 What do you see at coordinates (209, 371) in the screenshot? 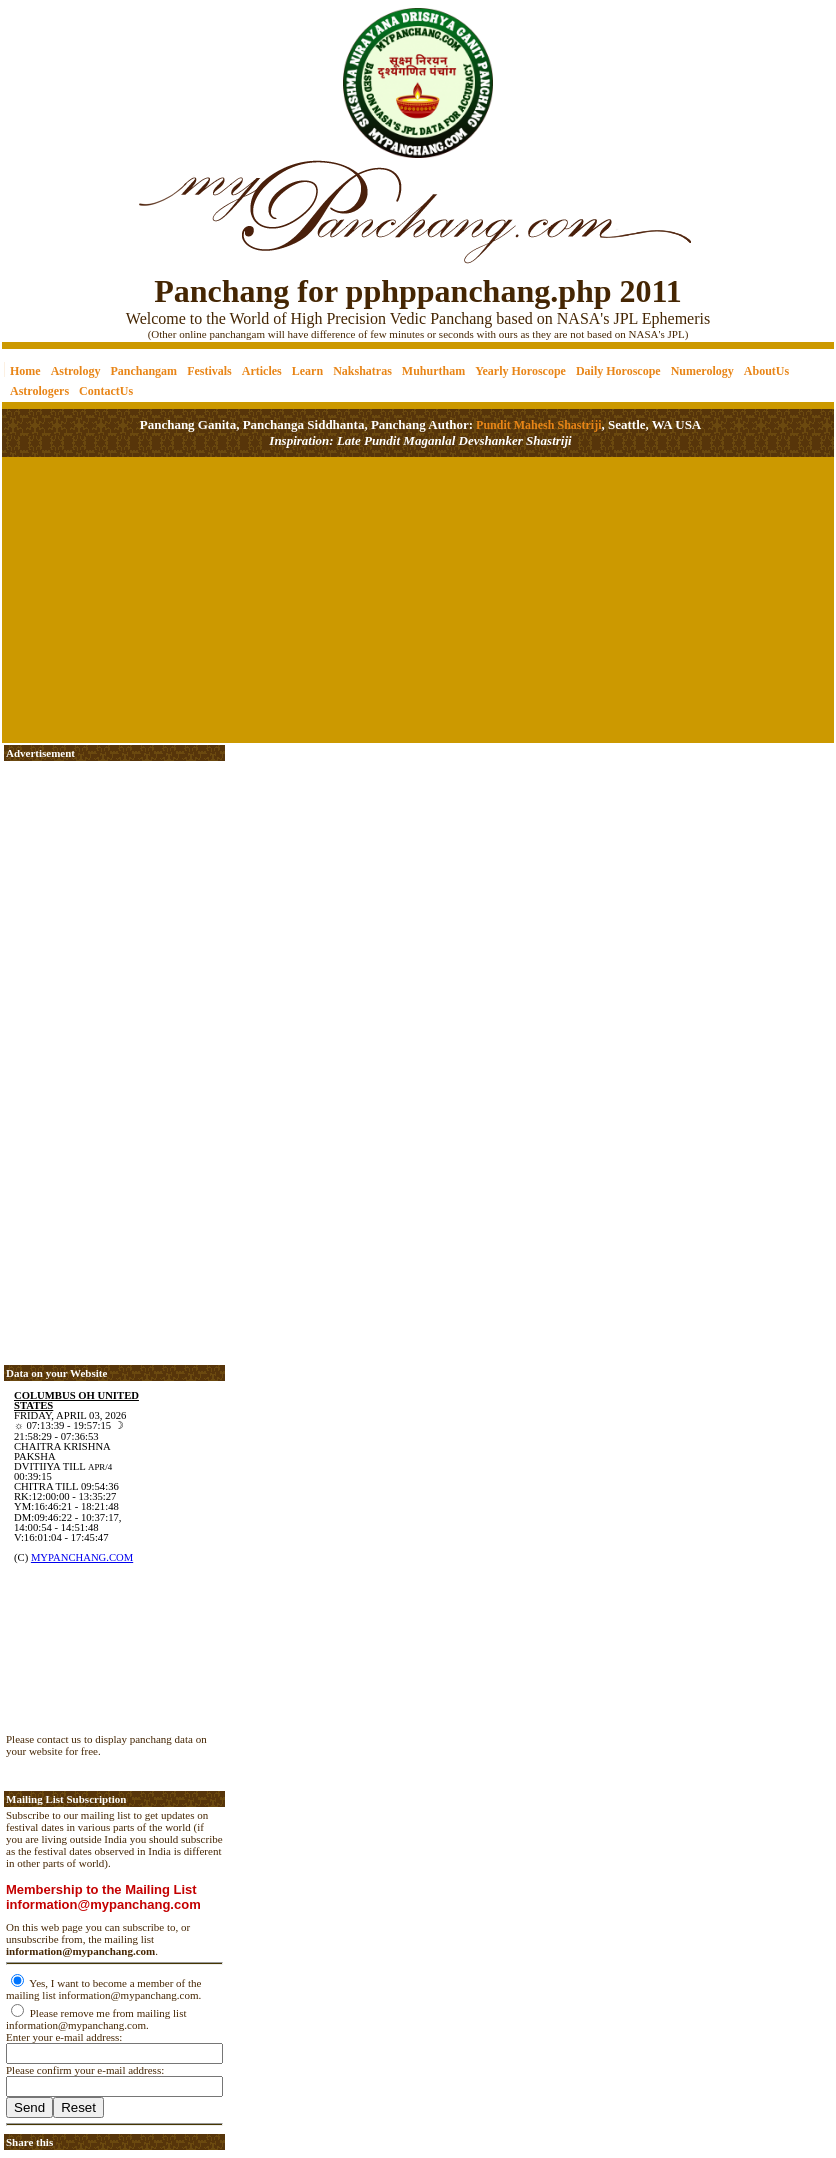
I see `Festivals` at bounding box center [209, 371].